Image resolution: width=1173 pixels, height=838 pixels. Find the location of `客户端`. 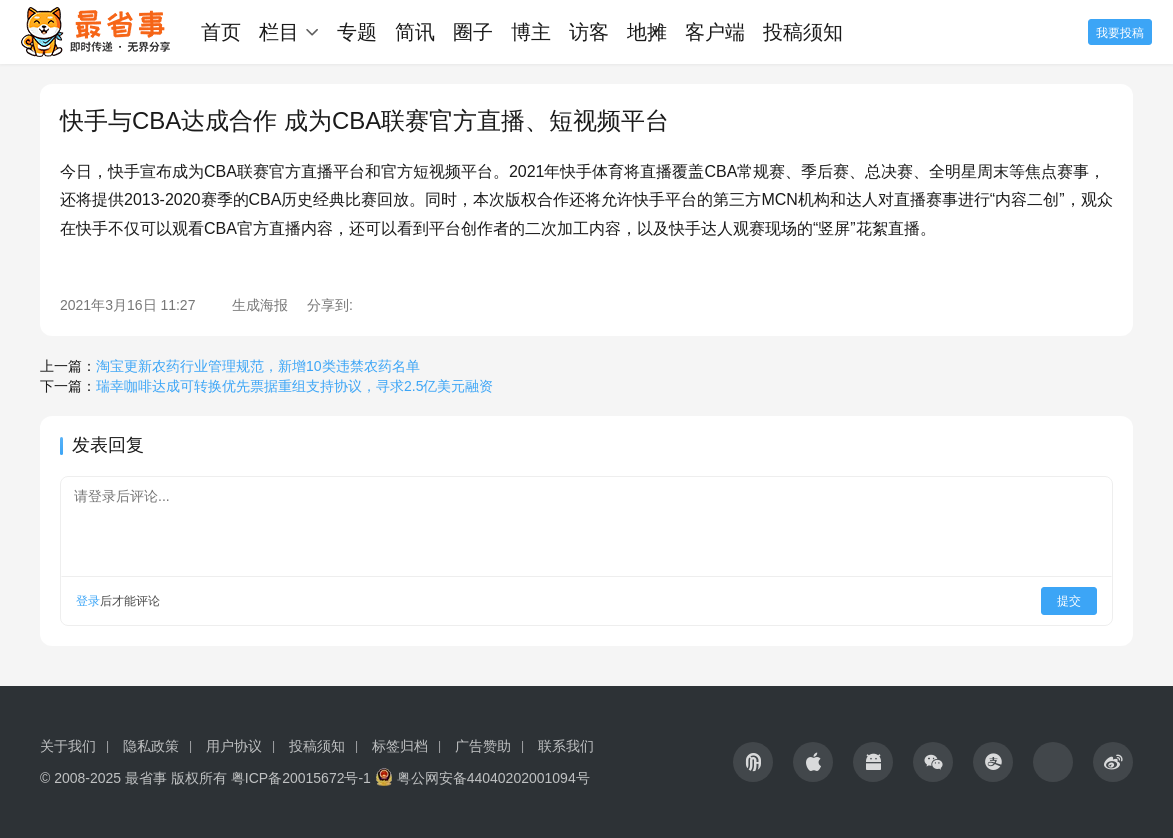

客户端 is located at coordinates (715, 32).